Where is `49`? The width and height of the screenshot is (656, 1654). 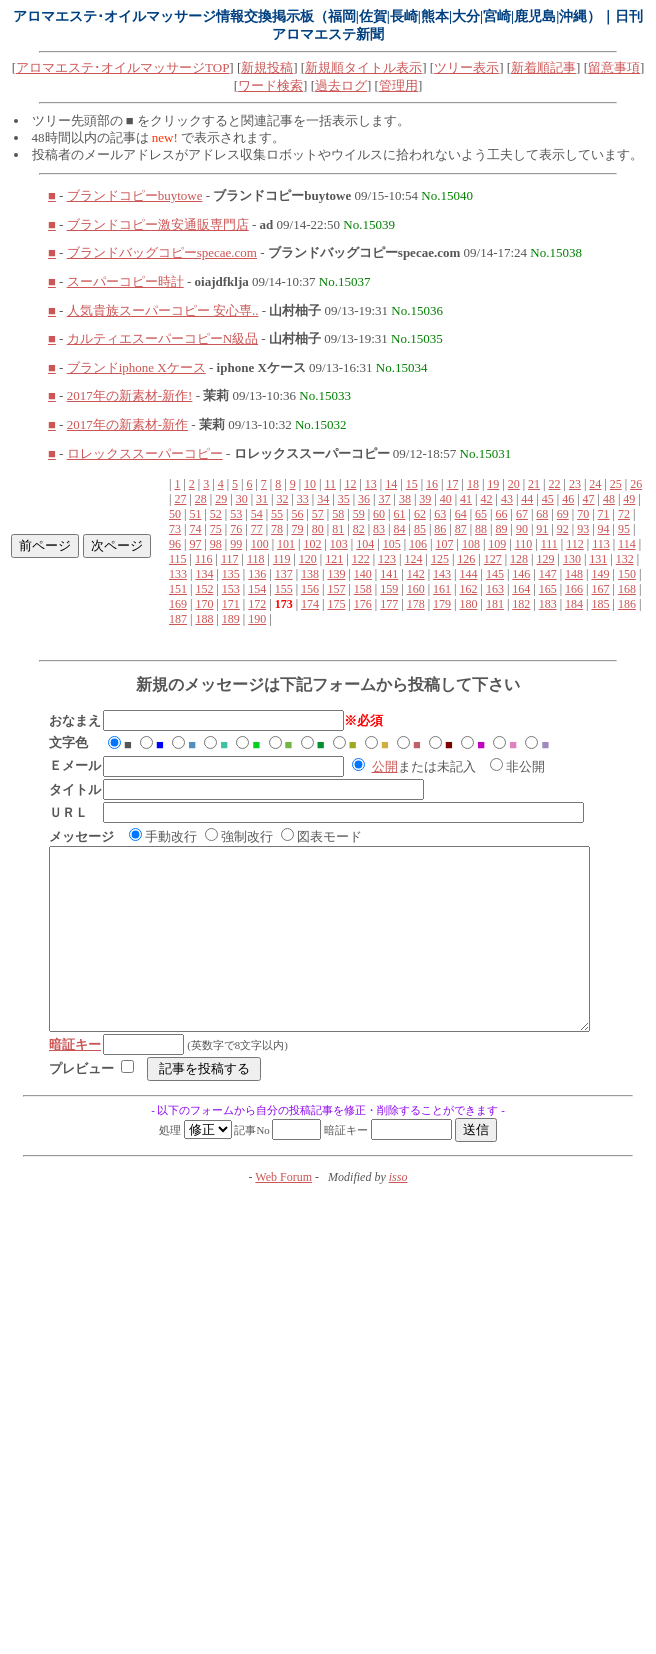 49 is located at coordinates (629, 499).